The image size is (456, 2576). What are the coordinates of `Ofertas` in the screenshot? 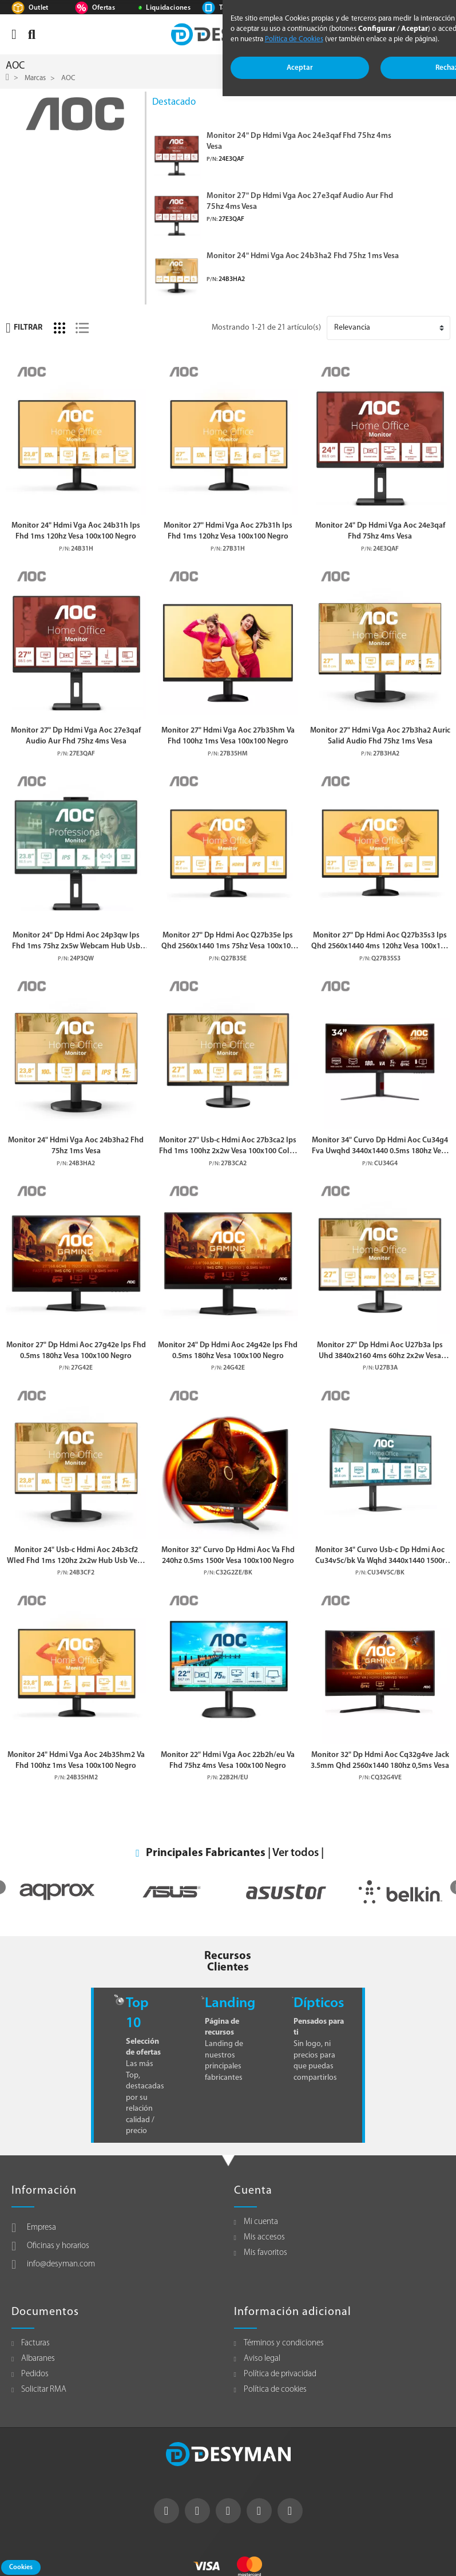 It's located at (103, 8).